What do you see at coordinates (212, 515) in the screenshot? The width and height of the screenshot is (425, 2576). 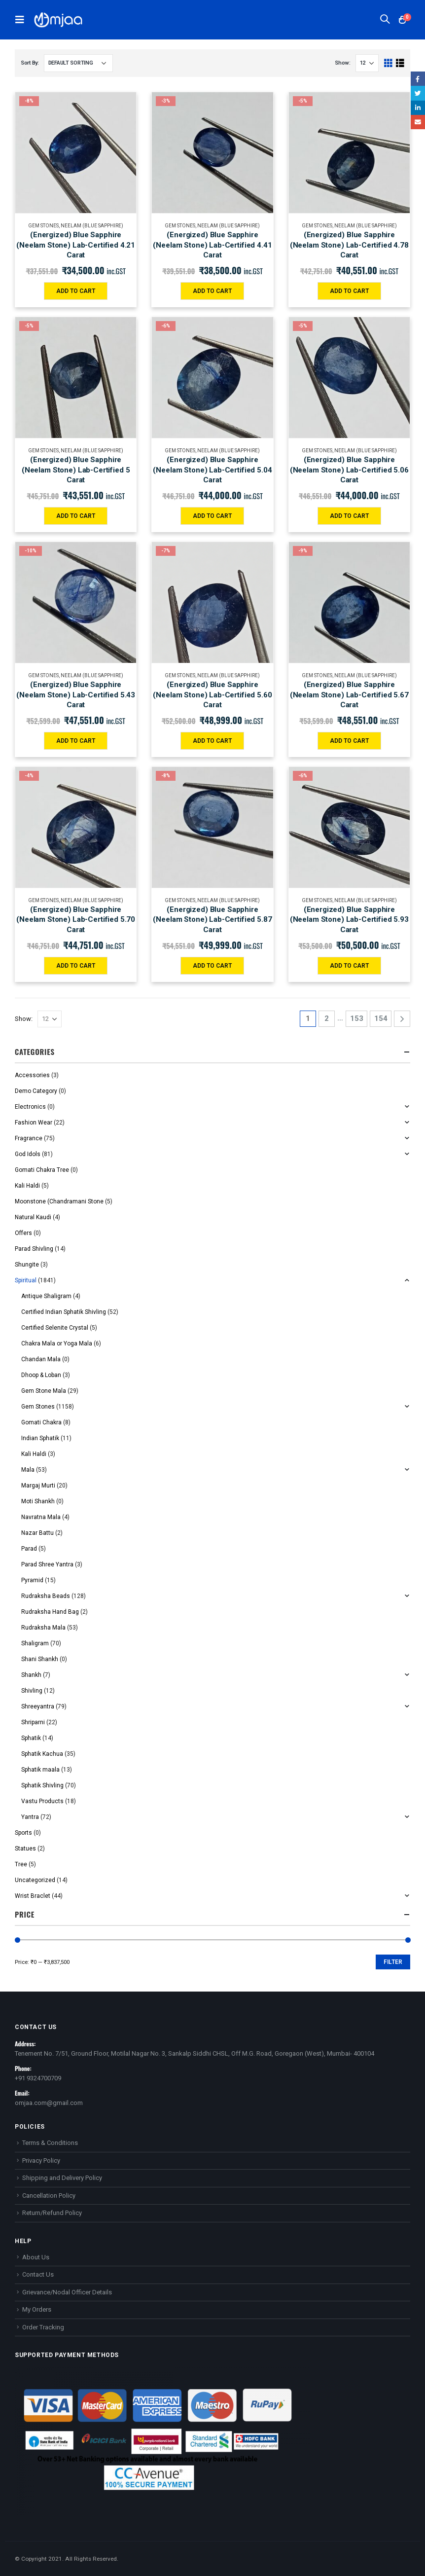 I see `Add to cart [Add “(Energized) Blue Sapphire (Neelam Stone) Lab-Certified 5.04 Carat” to your cart]` at bounding box center [212, 515].